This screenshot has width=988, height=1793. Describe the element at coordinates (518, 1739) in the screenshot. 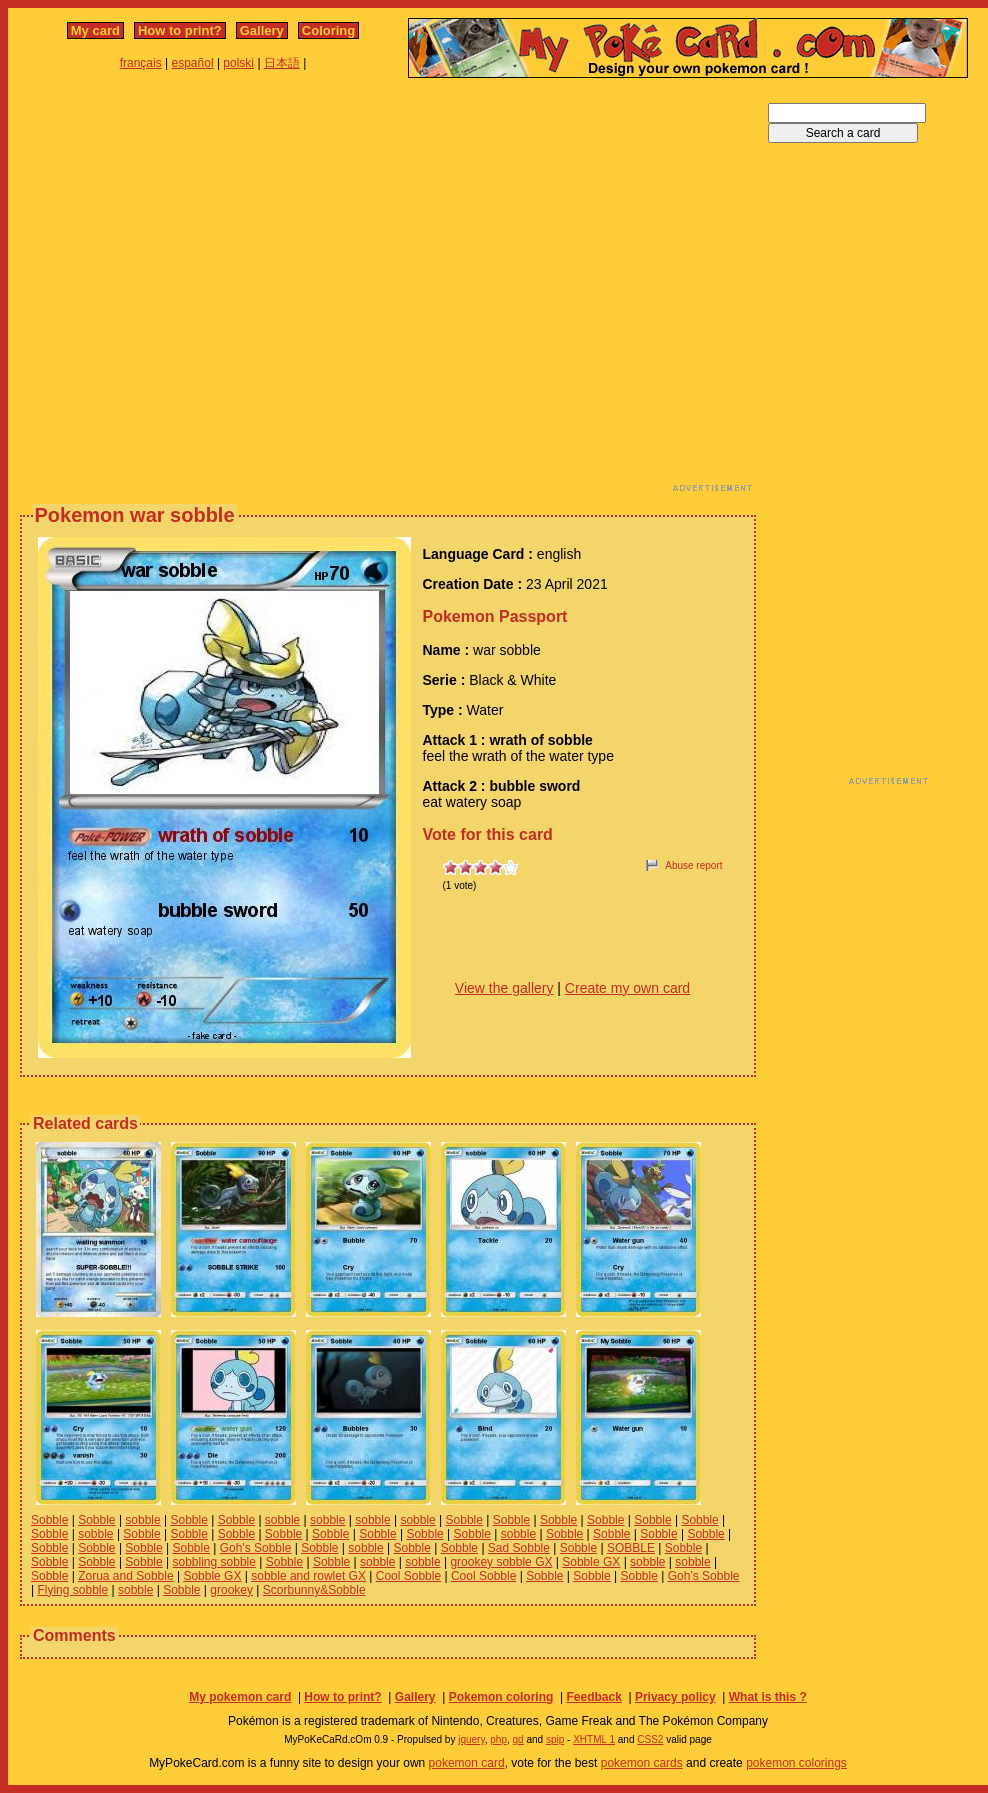

I see `gd` at that location.